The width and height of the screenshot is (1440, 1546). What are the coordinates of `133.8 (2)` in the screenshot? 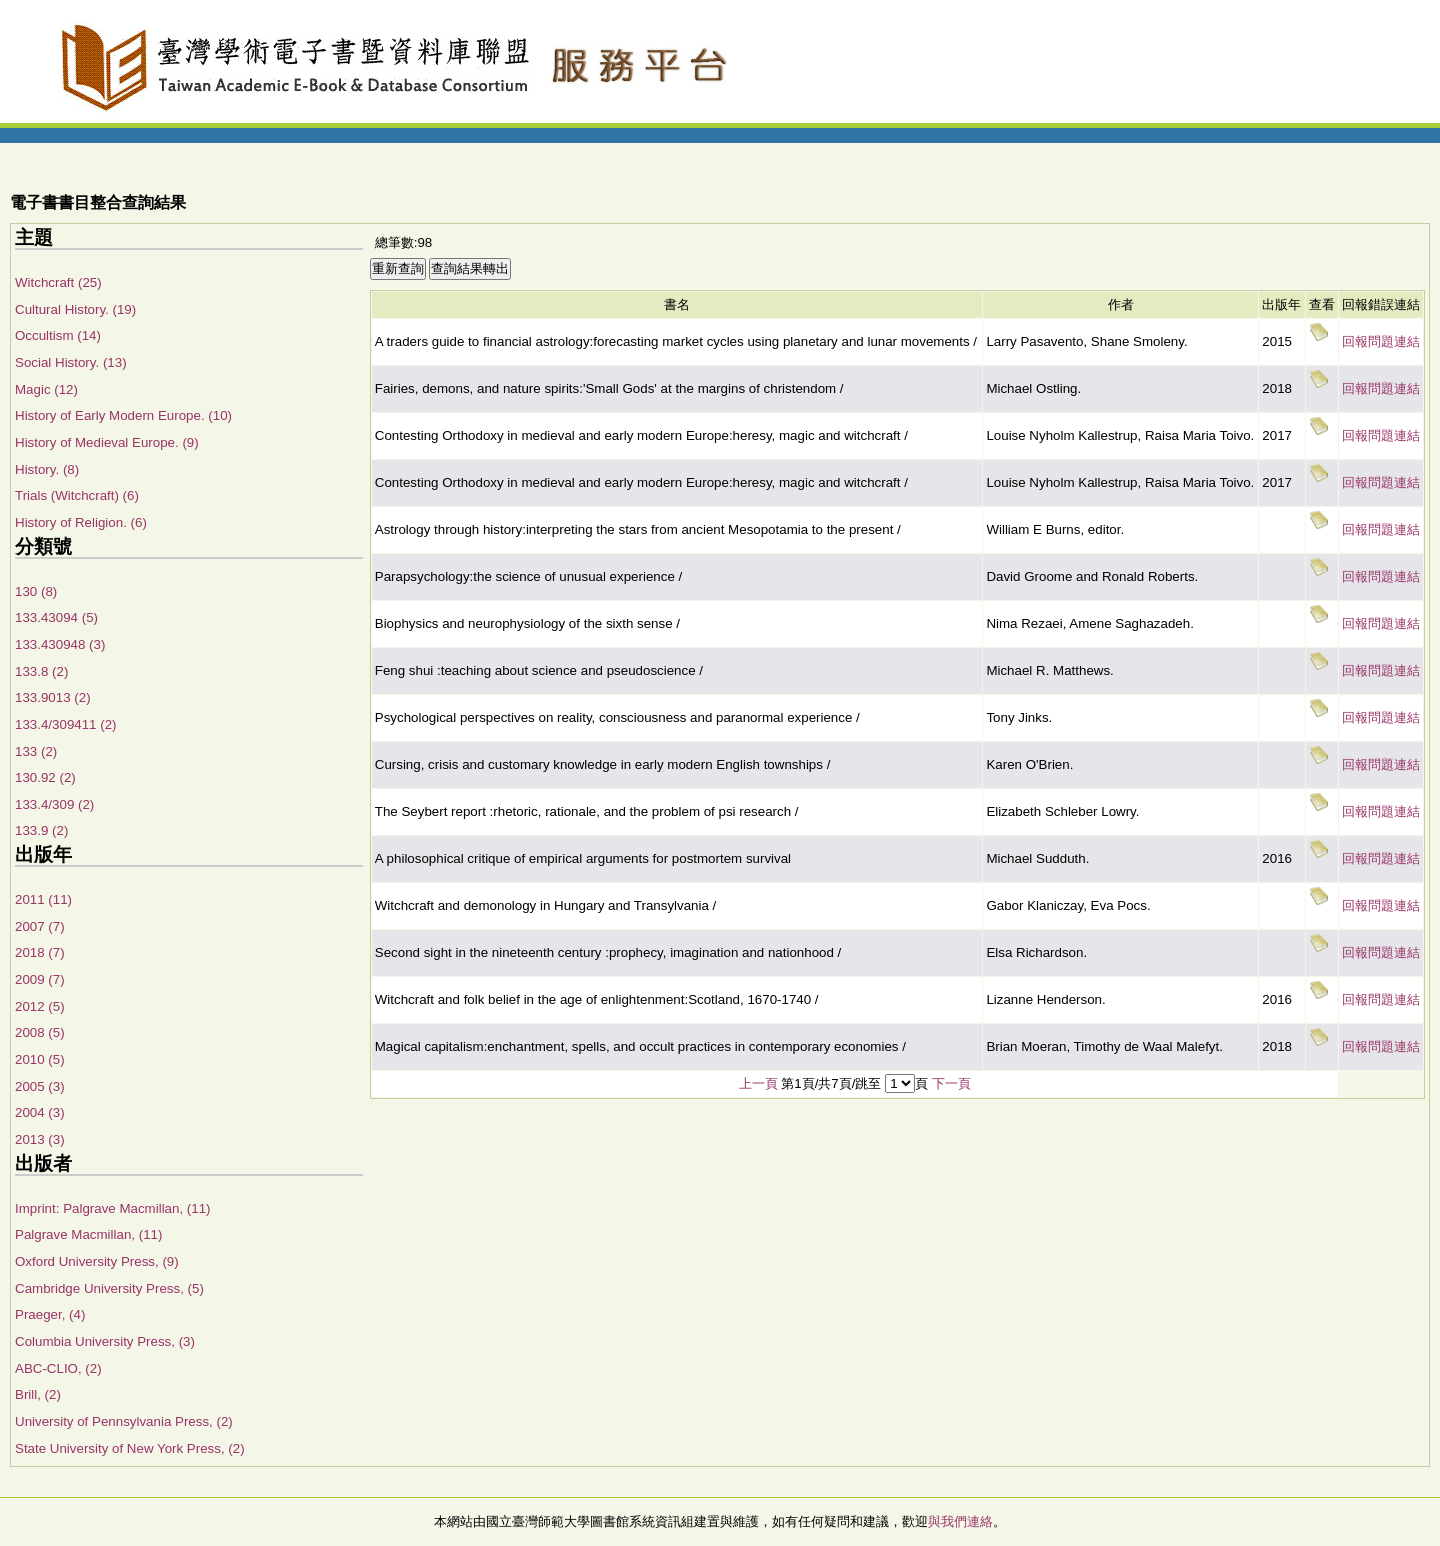 It's located at (41, 671).